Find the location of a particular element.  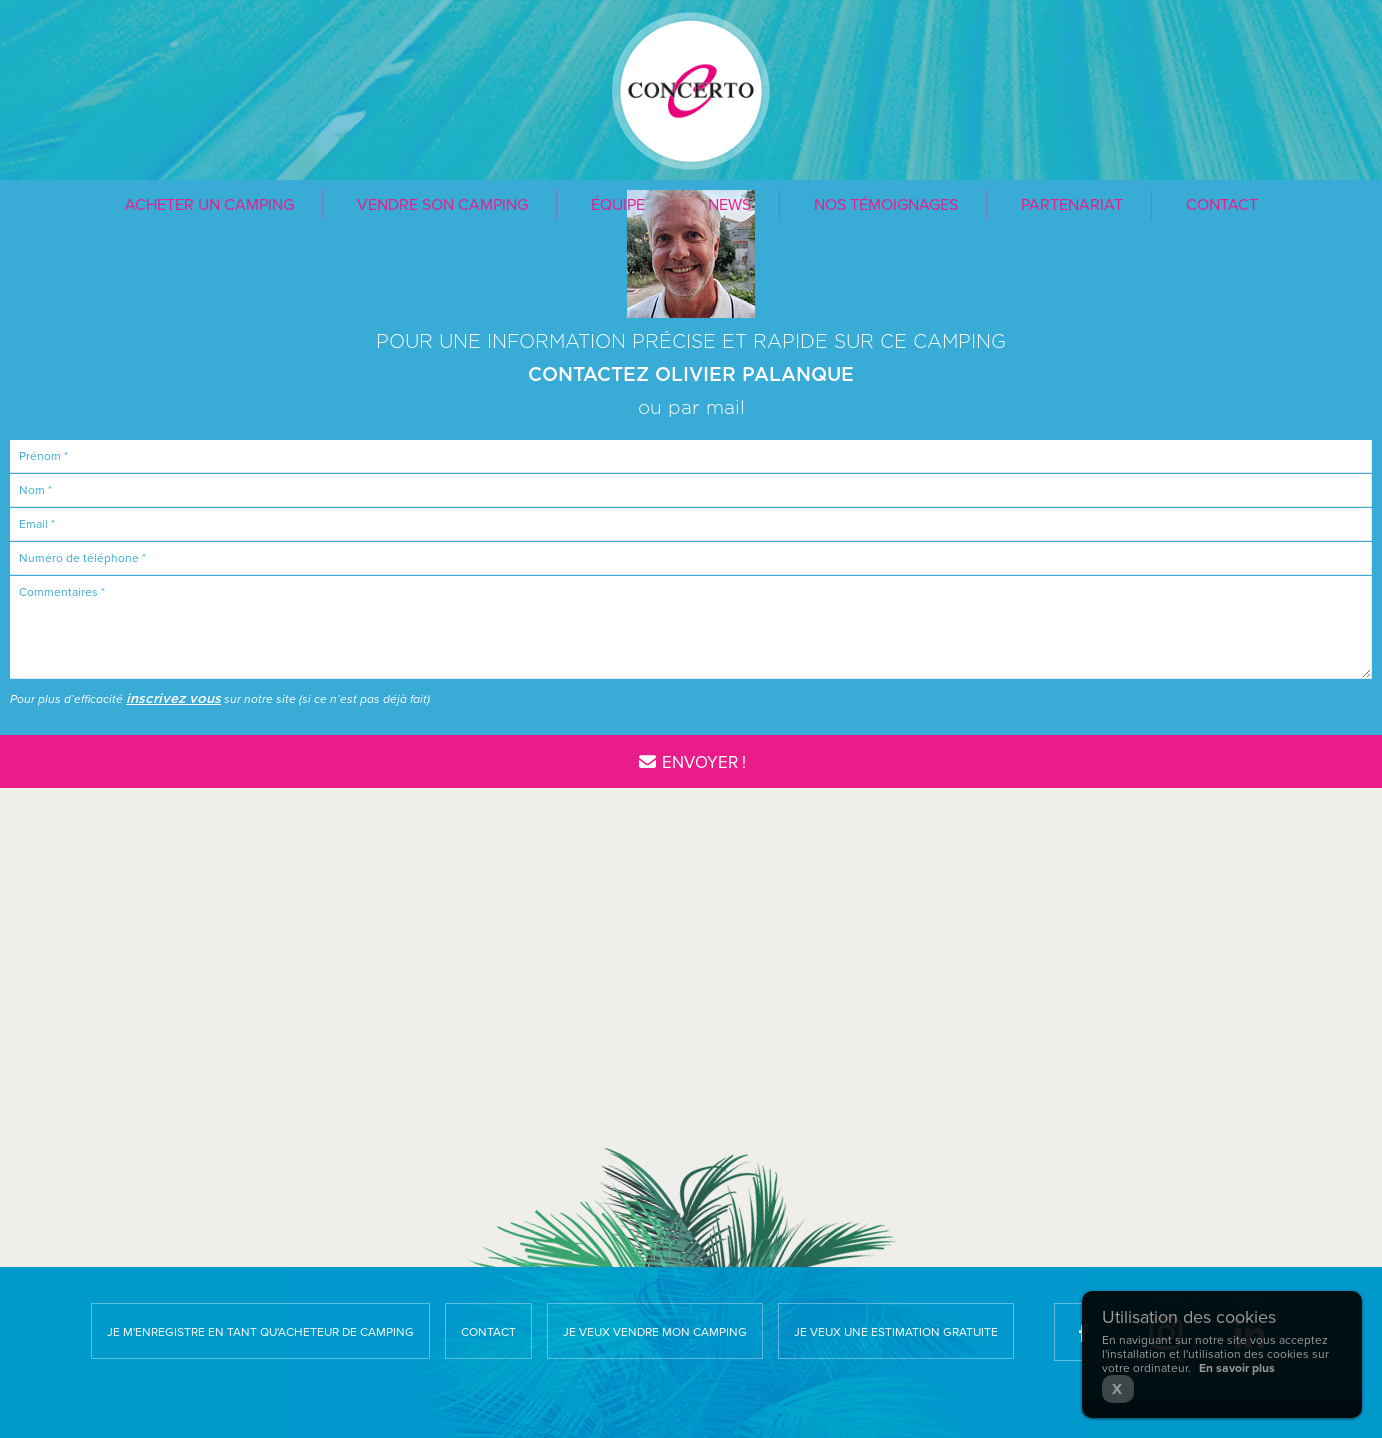

Je veux vendre mon camping is located at coordinates (655, 1332).